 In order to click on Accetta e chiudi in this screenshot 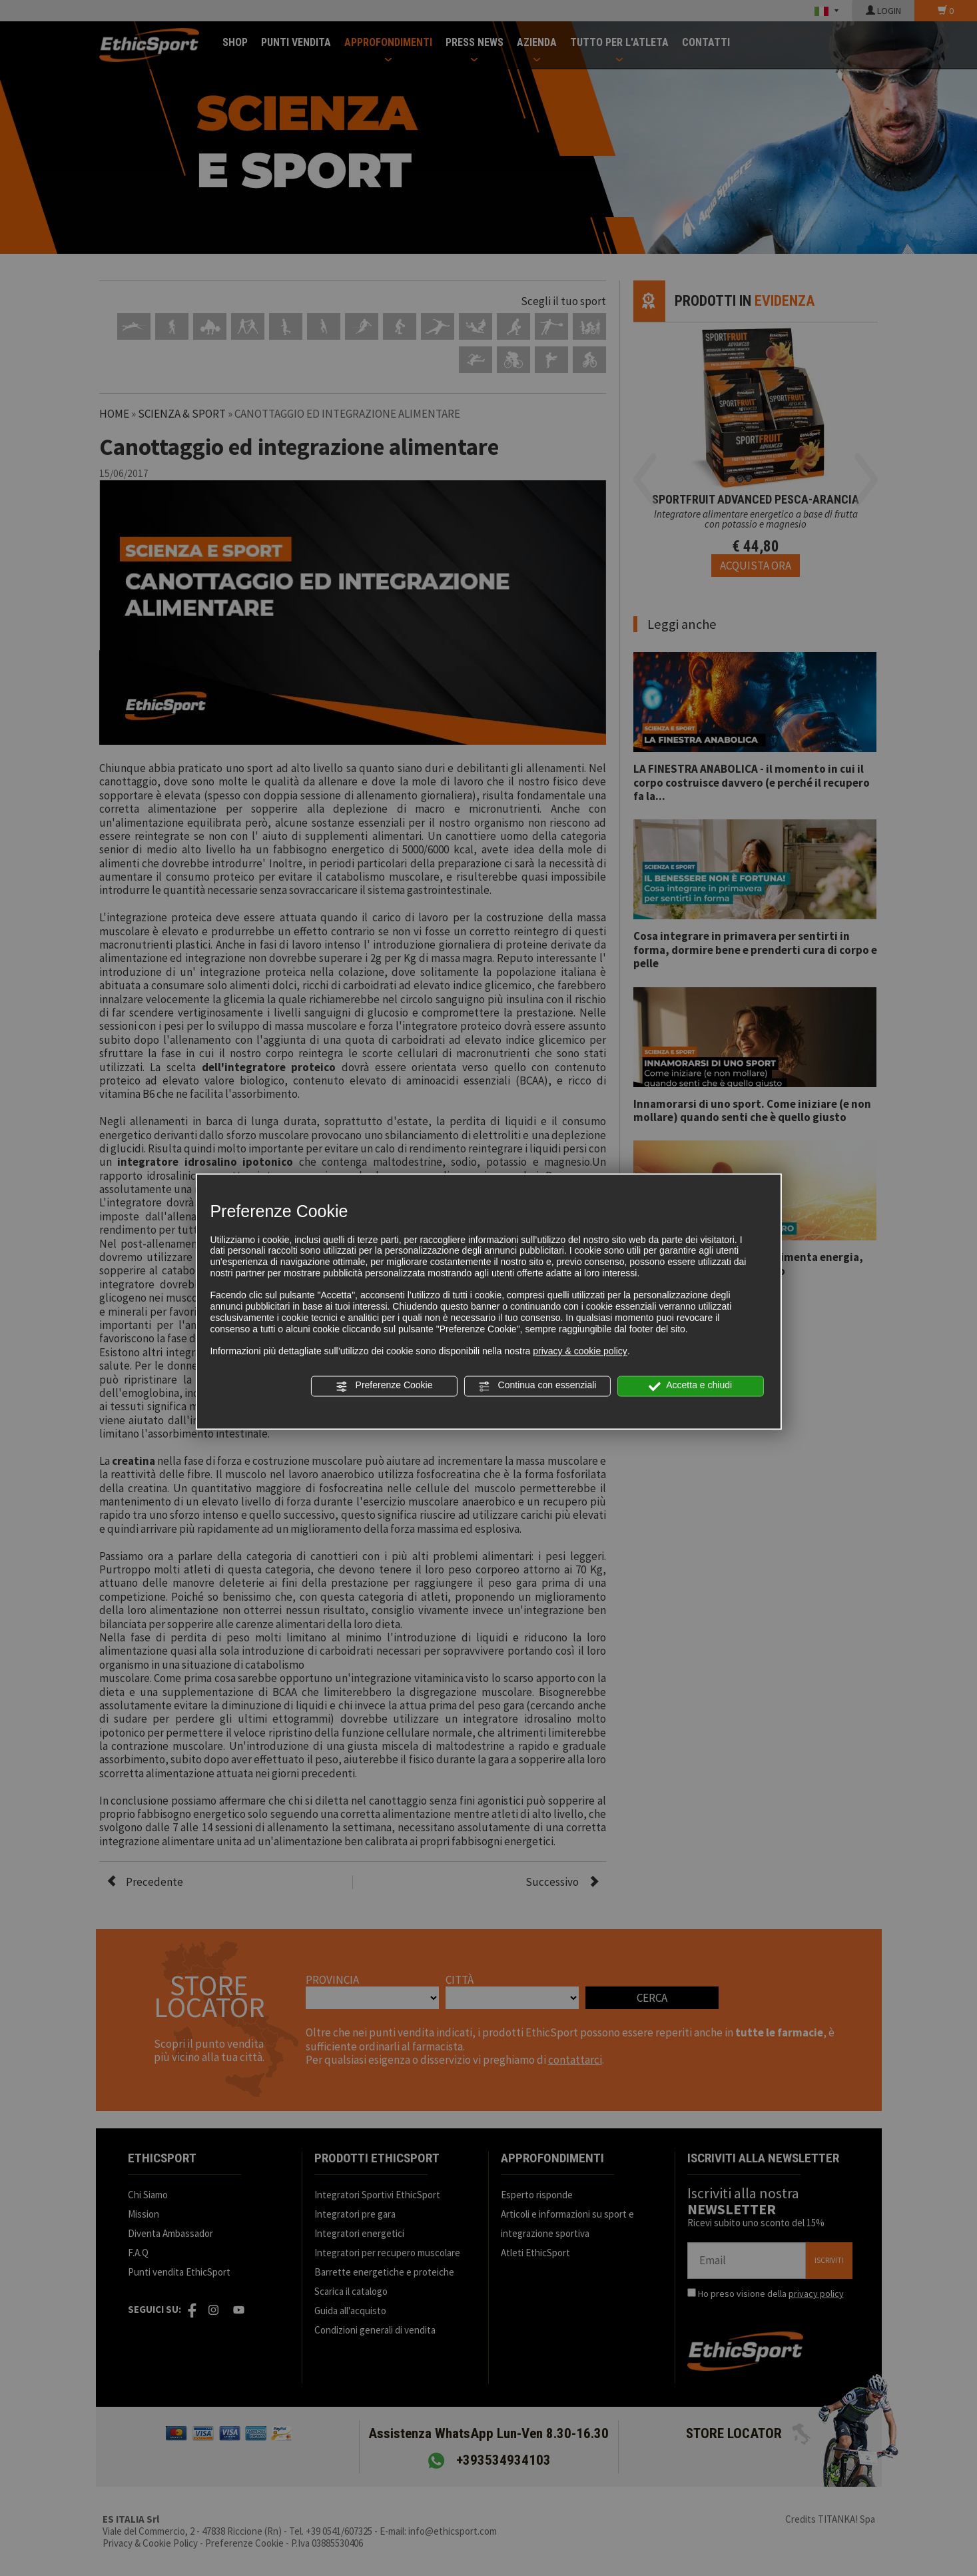, I will do `click(690, 1386)`.